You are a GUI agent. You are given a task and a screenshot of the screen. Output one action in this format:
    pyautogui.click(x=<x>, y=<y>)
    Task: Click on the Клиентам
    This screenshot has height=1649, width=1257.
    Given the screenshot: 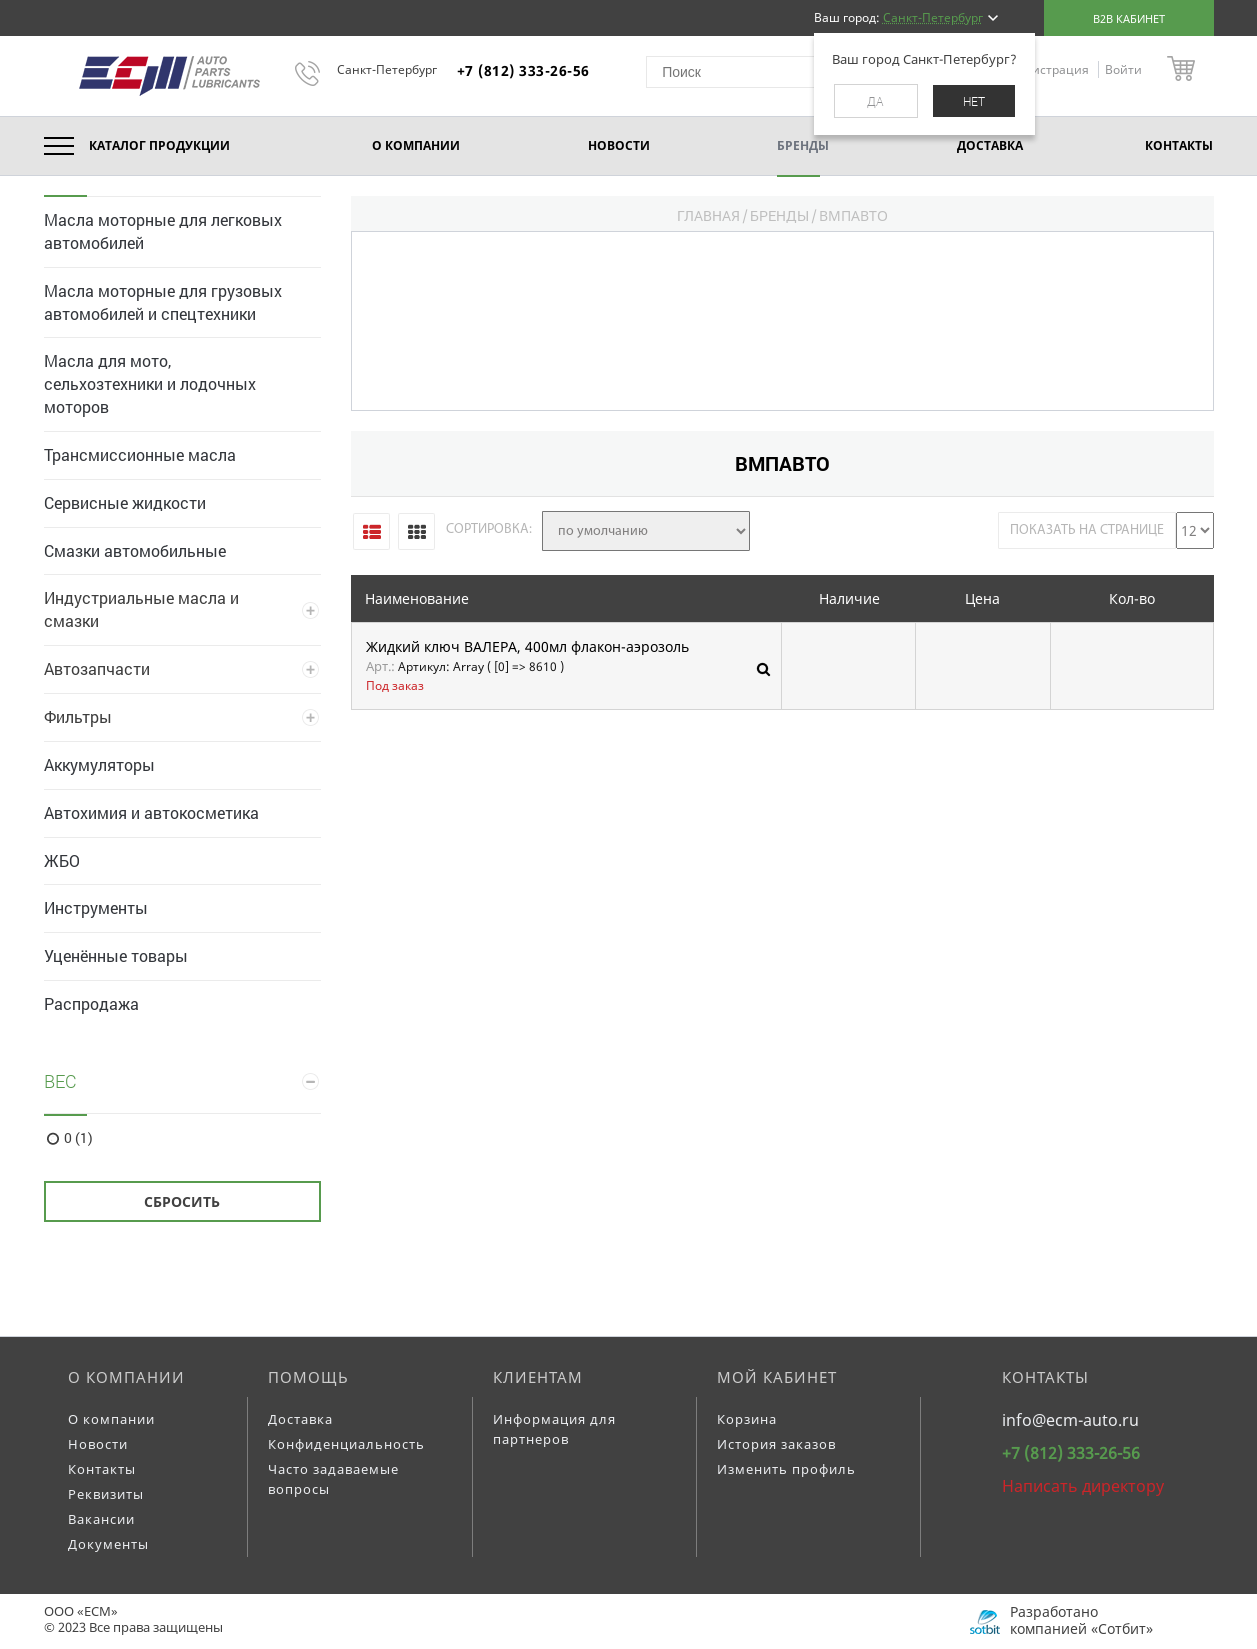 What is the action you would take?
    pyautogui.click(x=538, y=1377)
    